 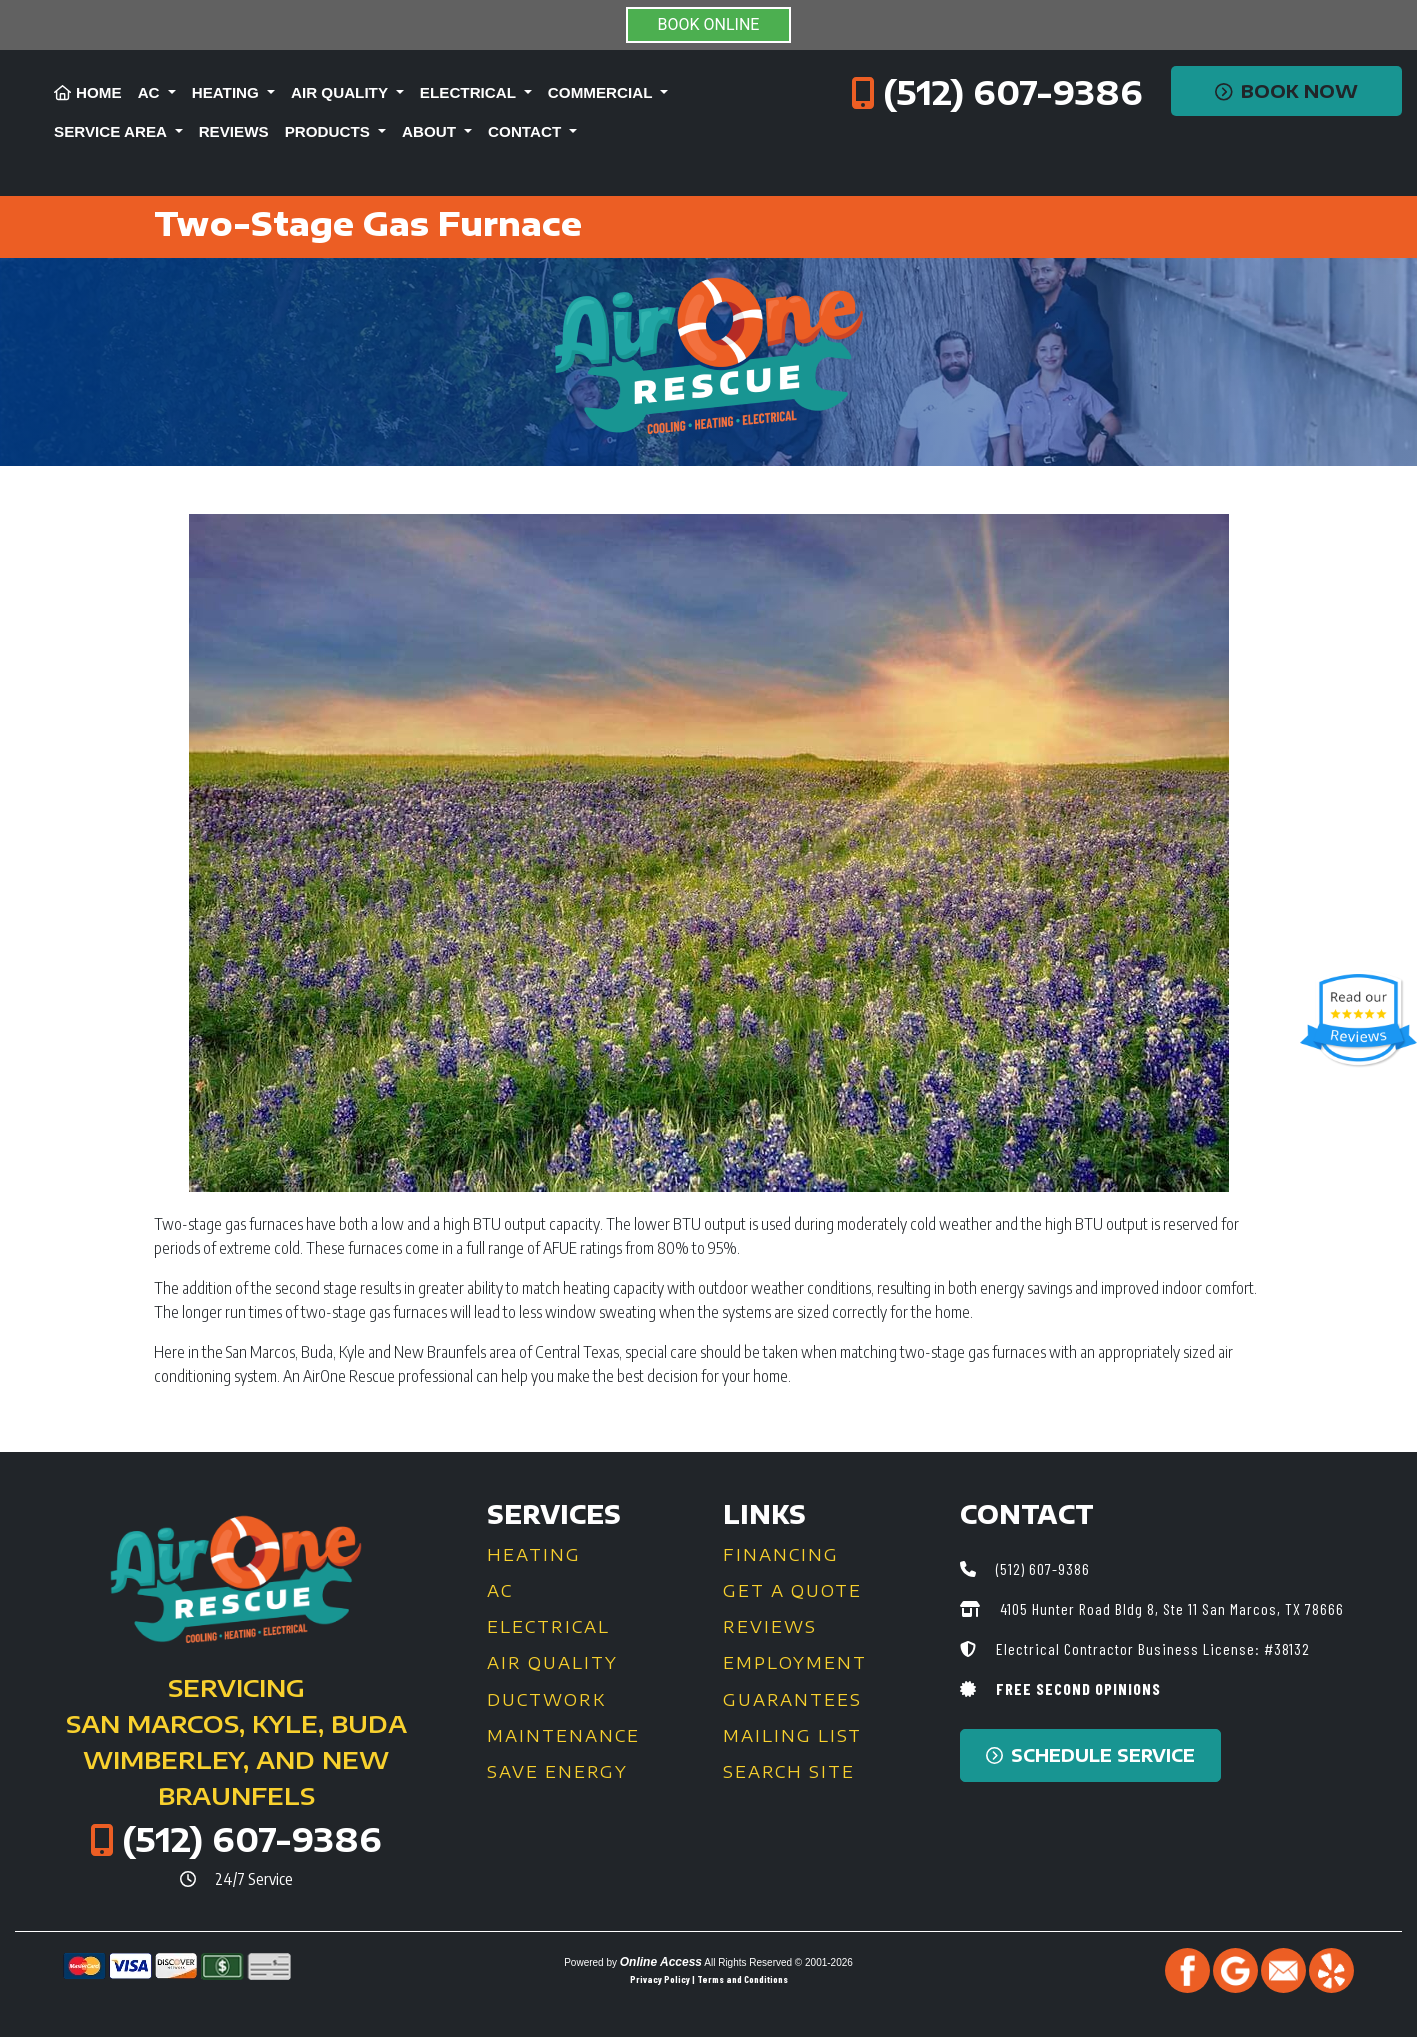 What do you see at coordinates (795, 1663) in the screenshot?
I see `Employment` at bounding box center [795, 1663].